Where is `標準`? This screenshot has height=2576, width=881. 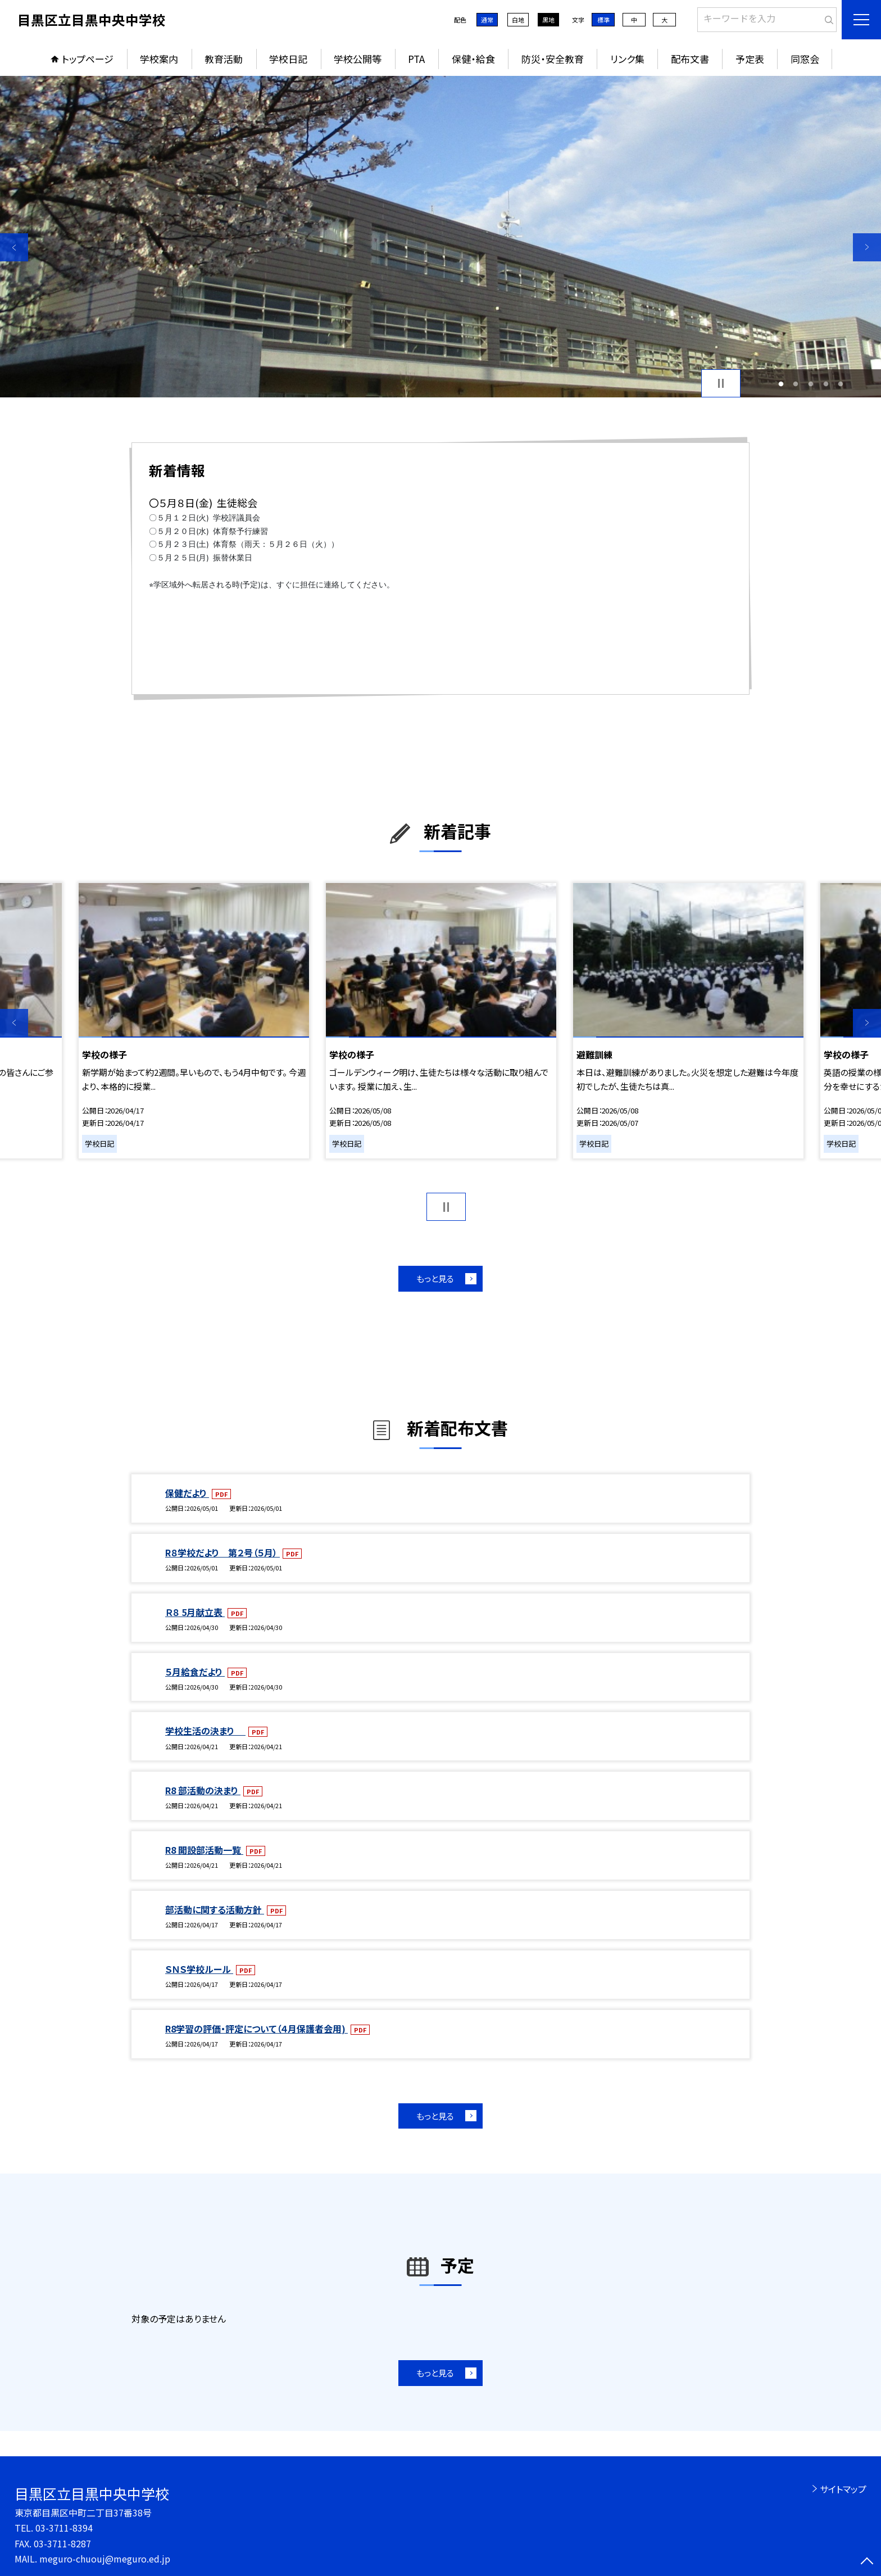
標準 is located at coordinates (603, 19).